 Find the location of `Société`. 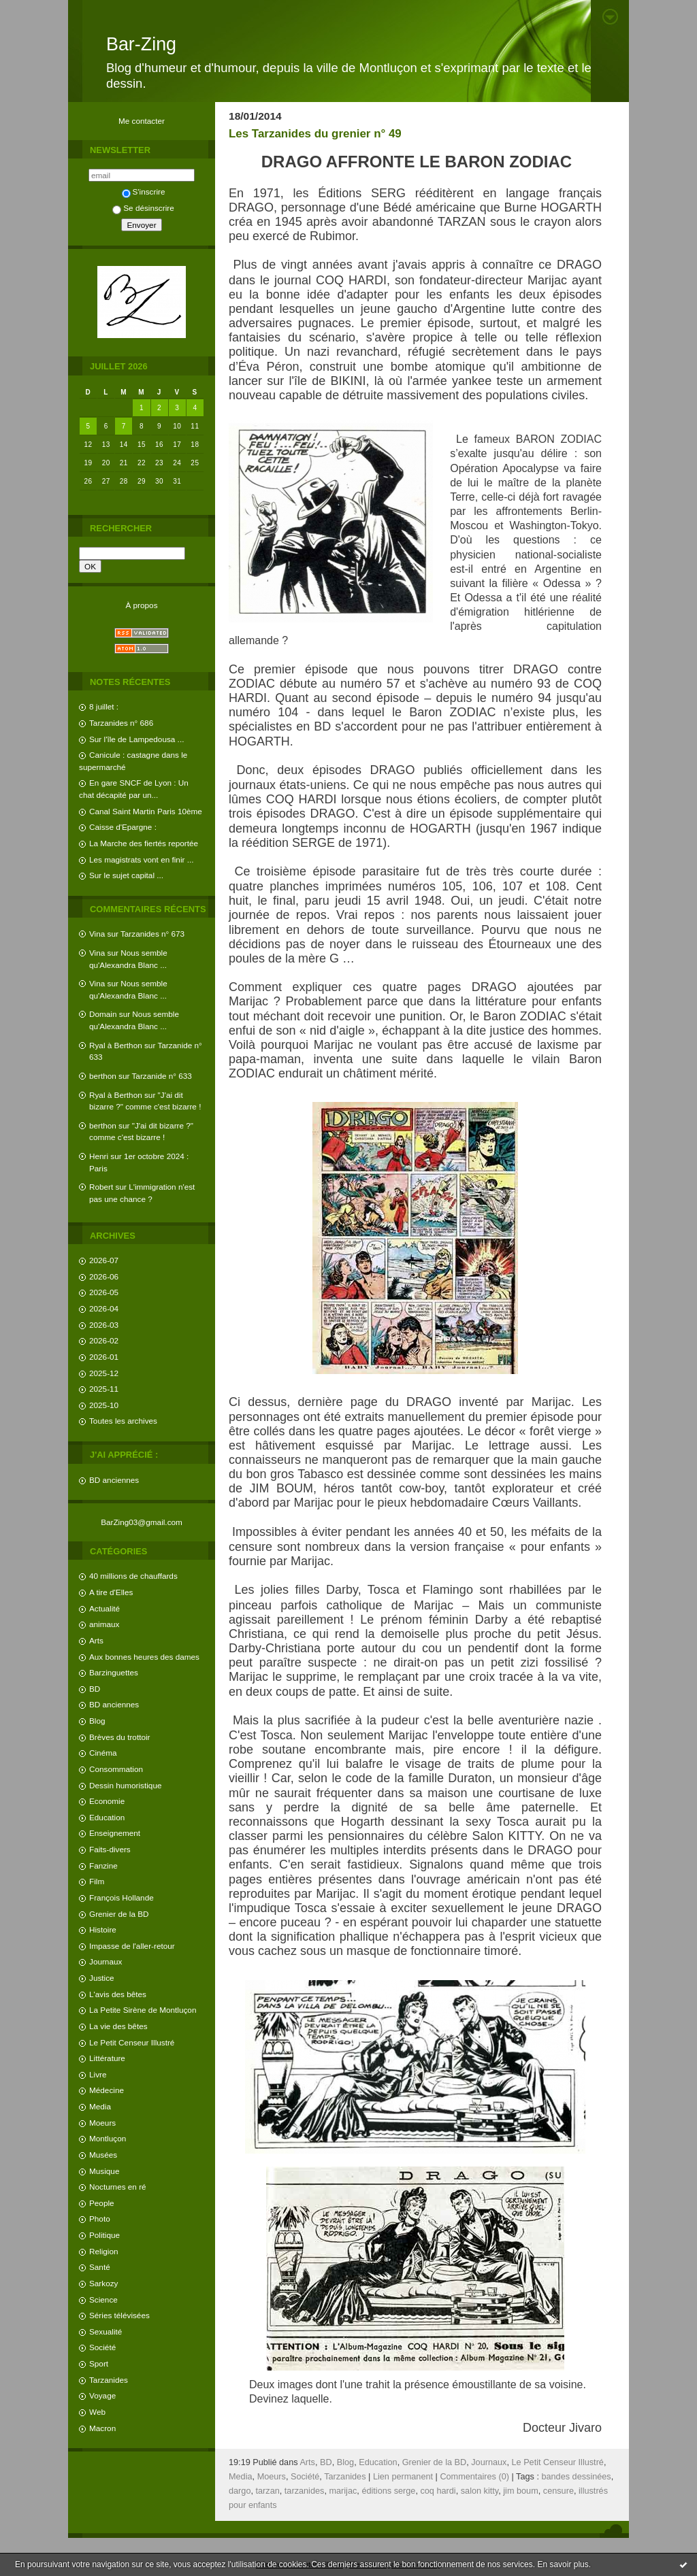

Société is located at coordinates (102, 2347).